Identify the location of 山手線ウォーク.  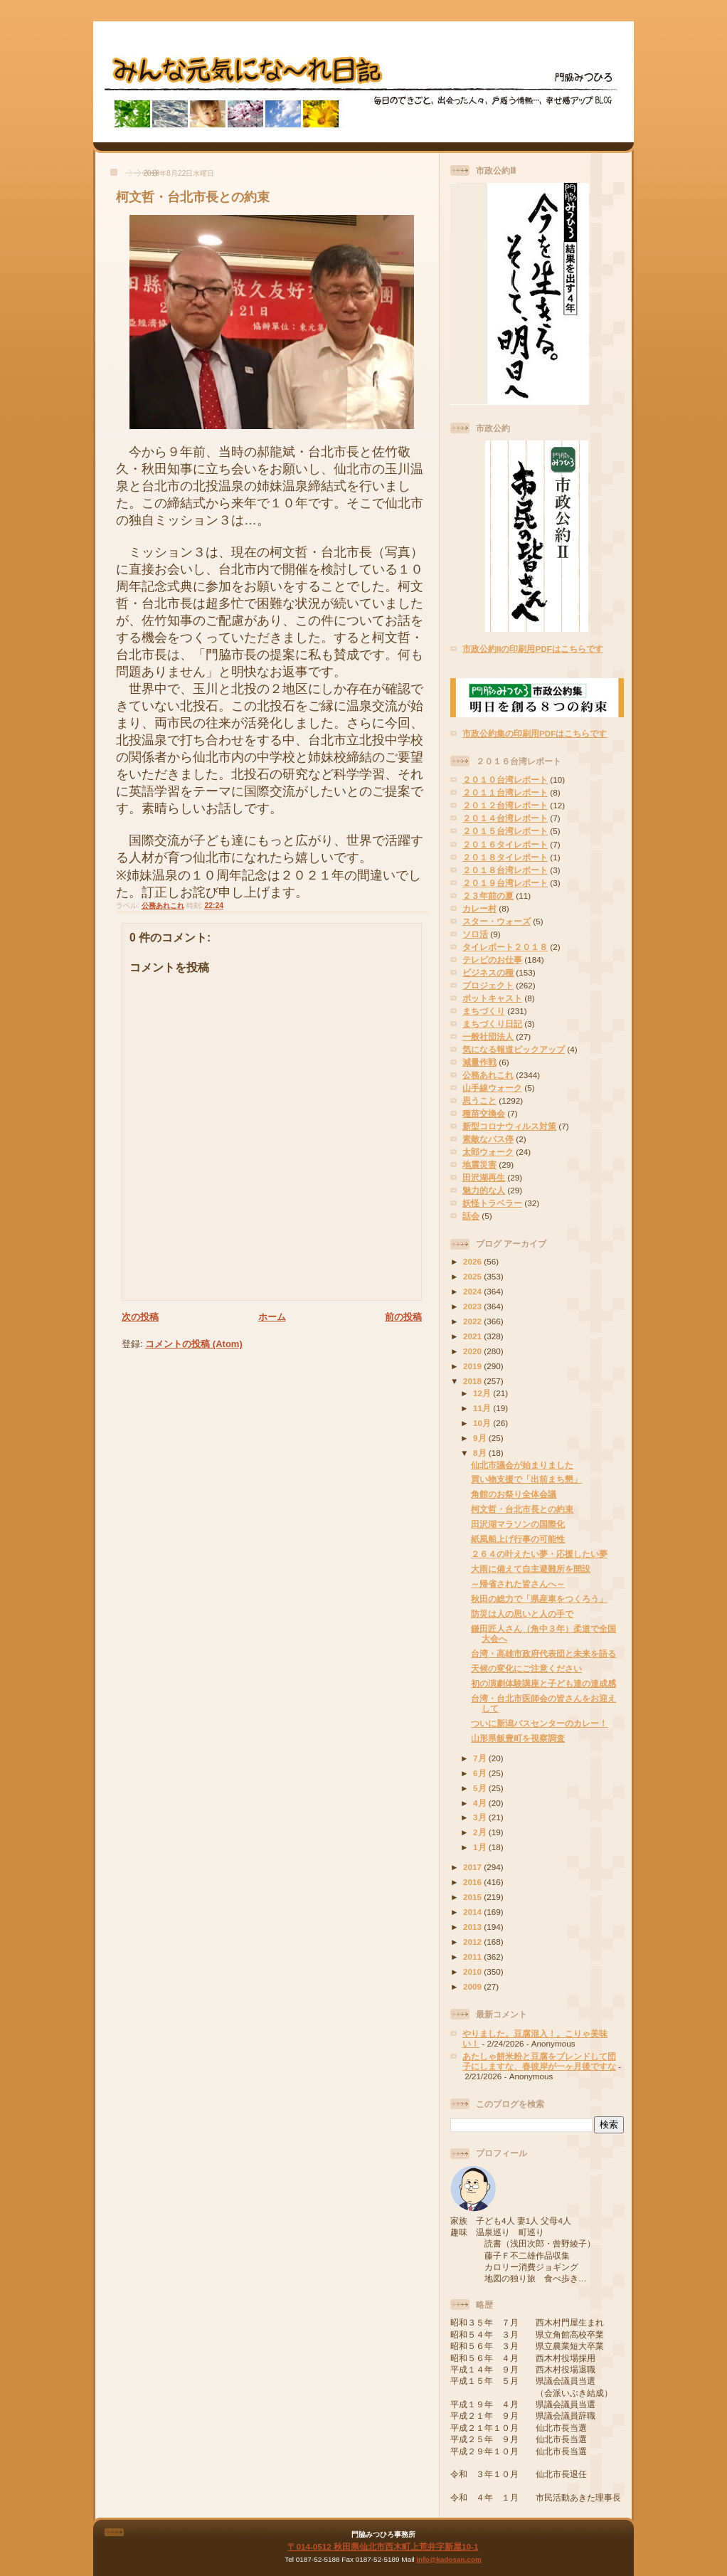
(492, 1087).